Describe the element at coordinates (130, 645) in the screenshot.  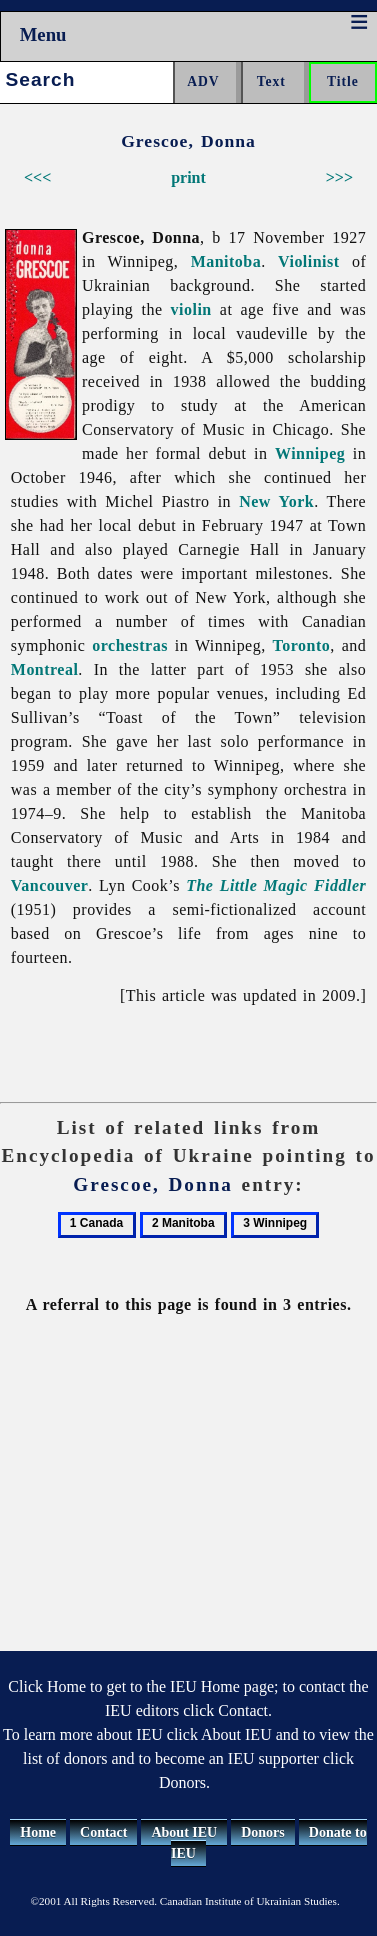
I see `orchestras` at that location.